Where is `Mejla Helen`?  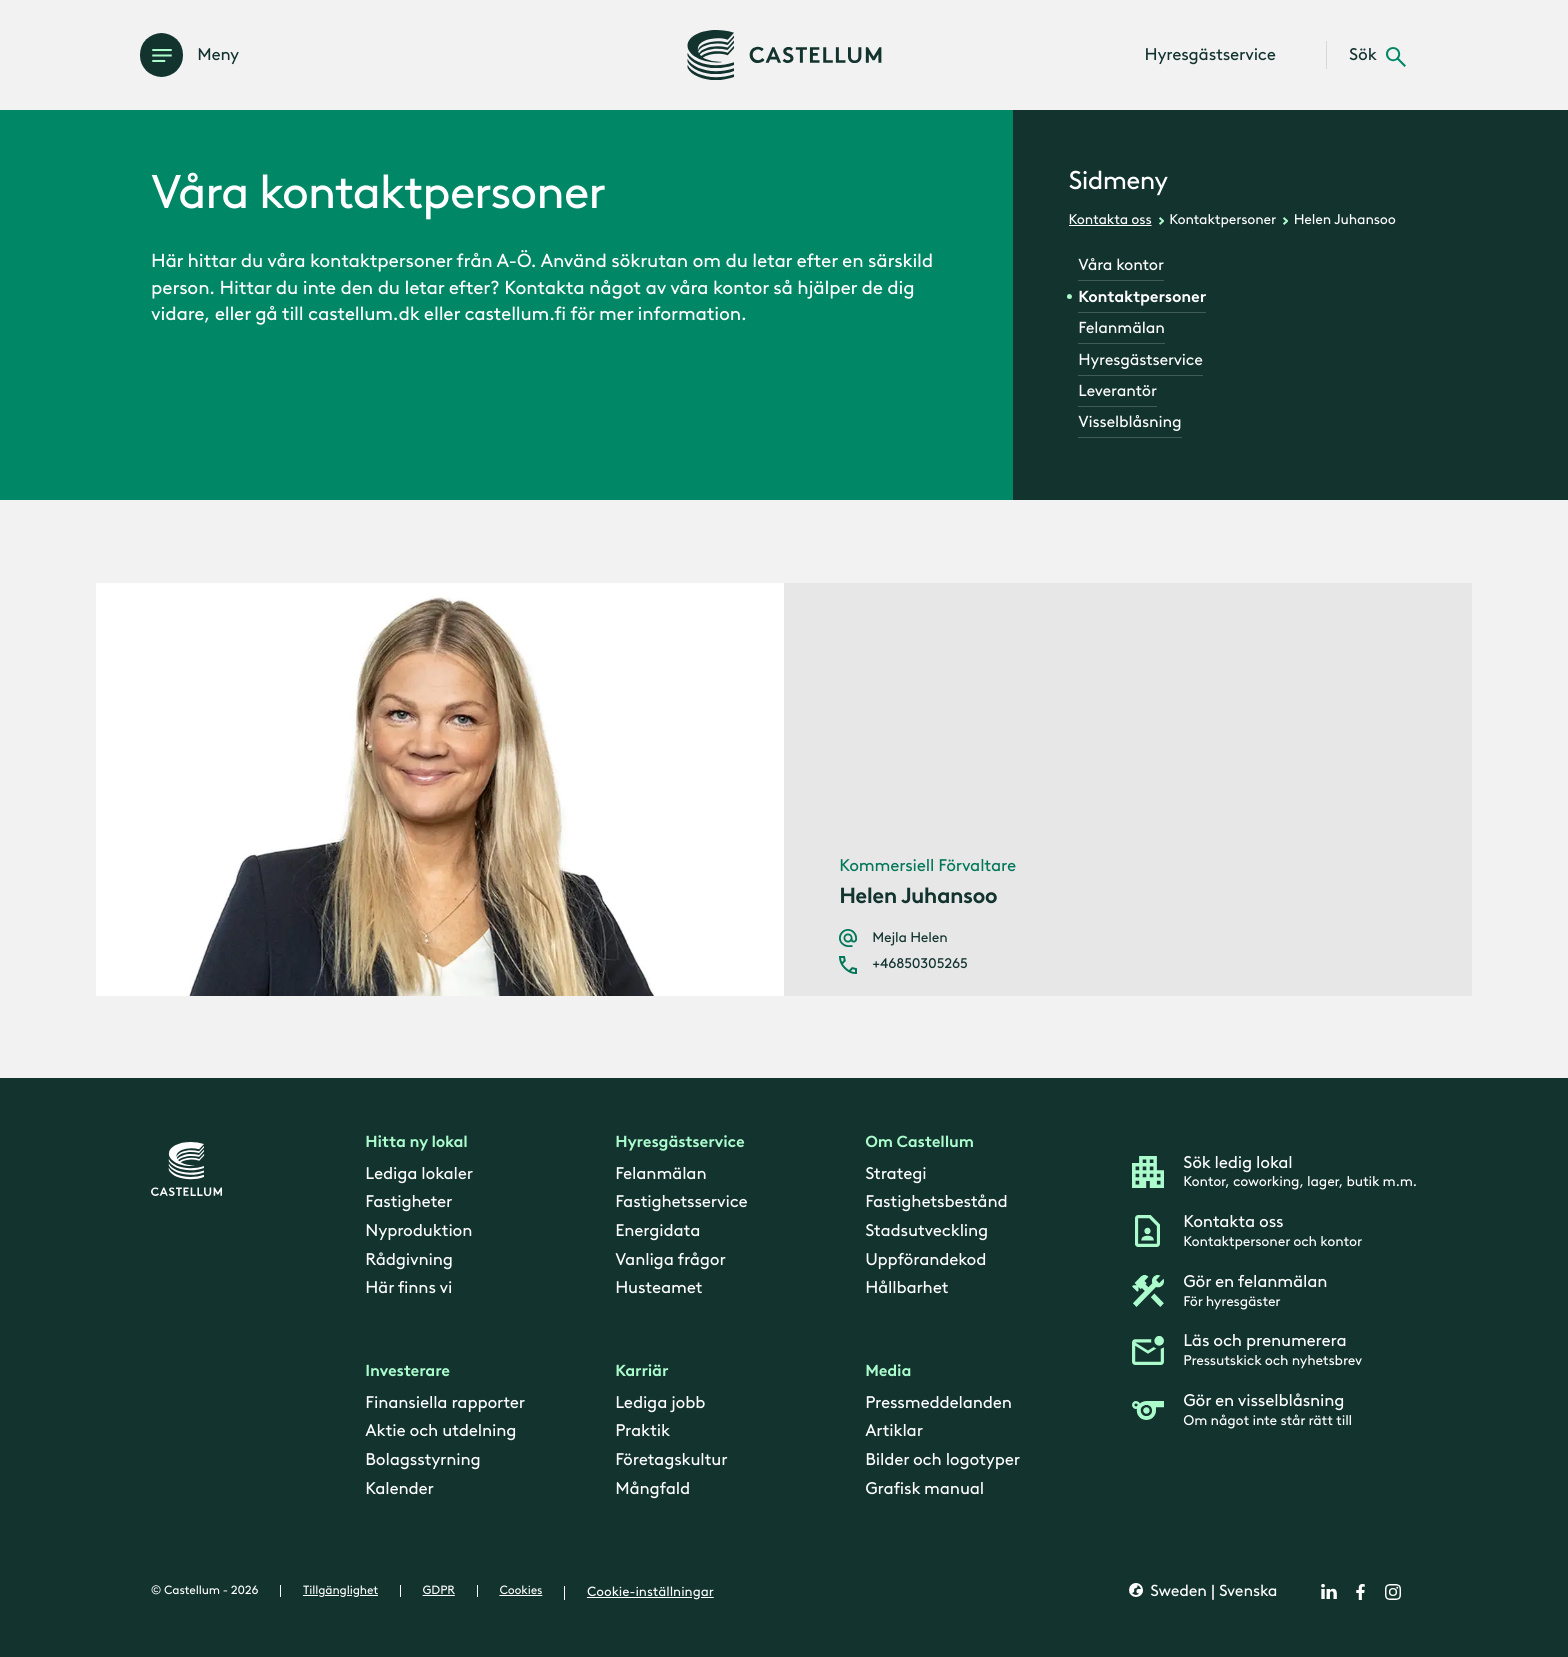
Mejla Helen is located at coordinates (909, 938).